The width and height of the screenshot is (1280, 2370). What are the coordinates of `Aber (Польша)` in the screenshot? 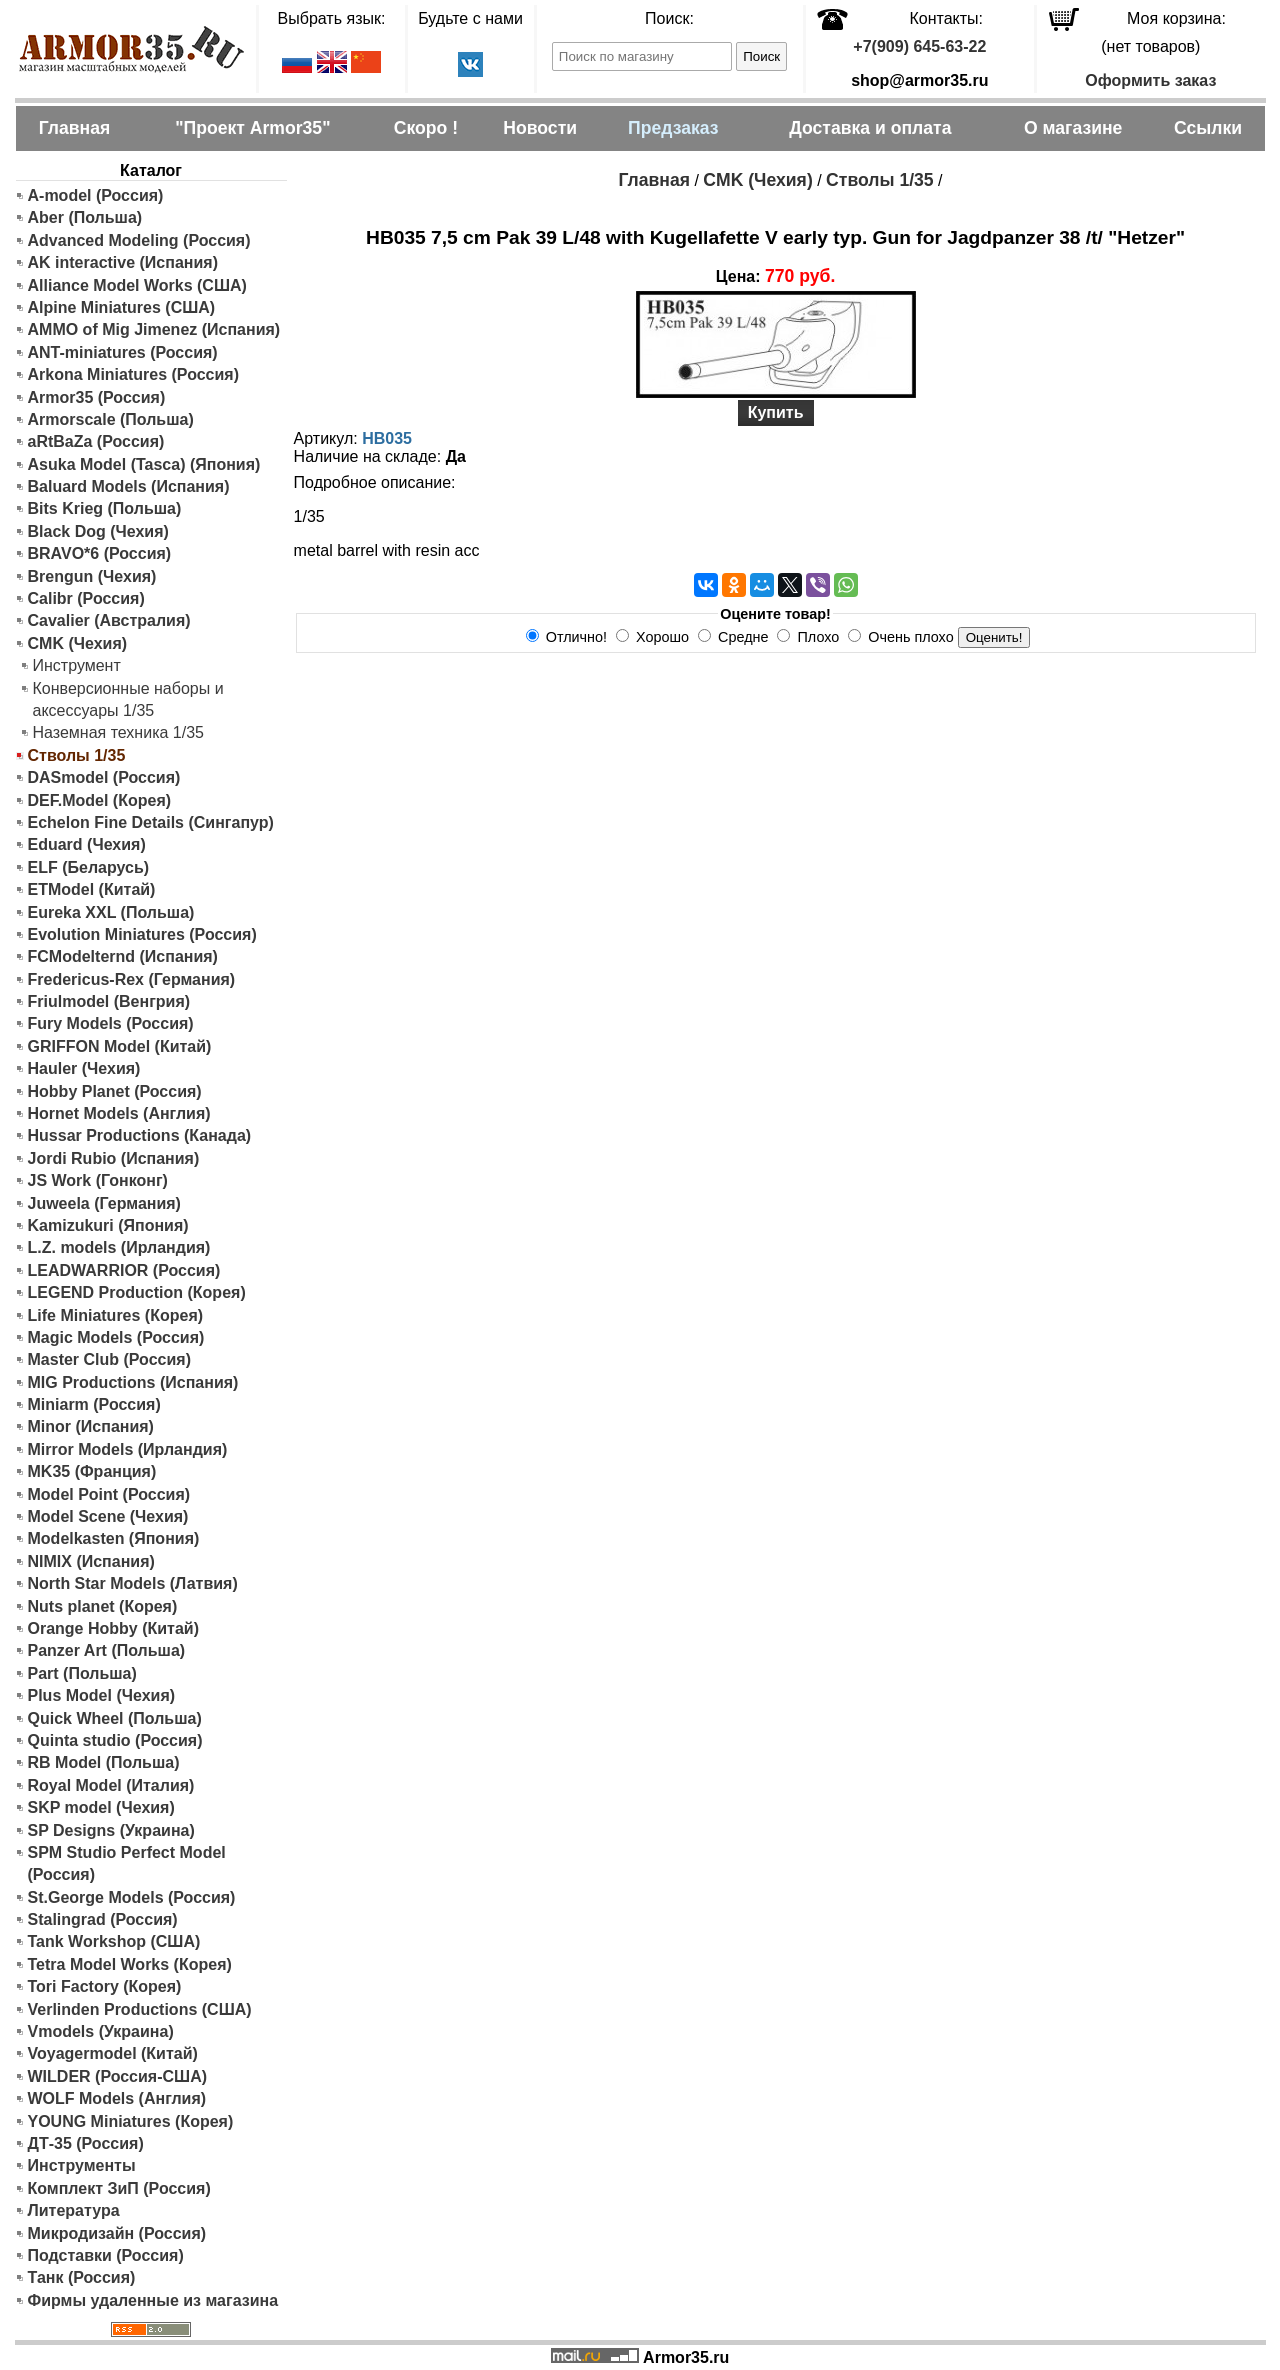 It's located at (85, 217).